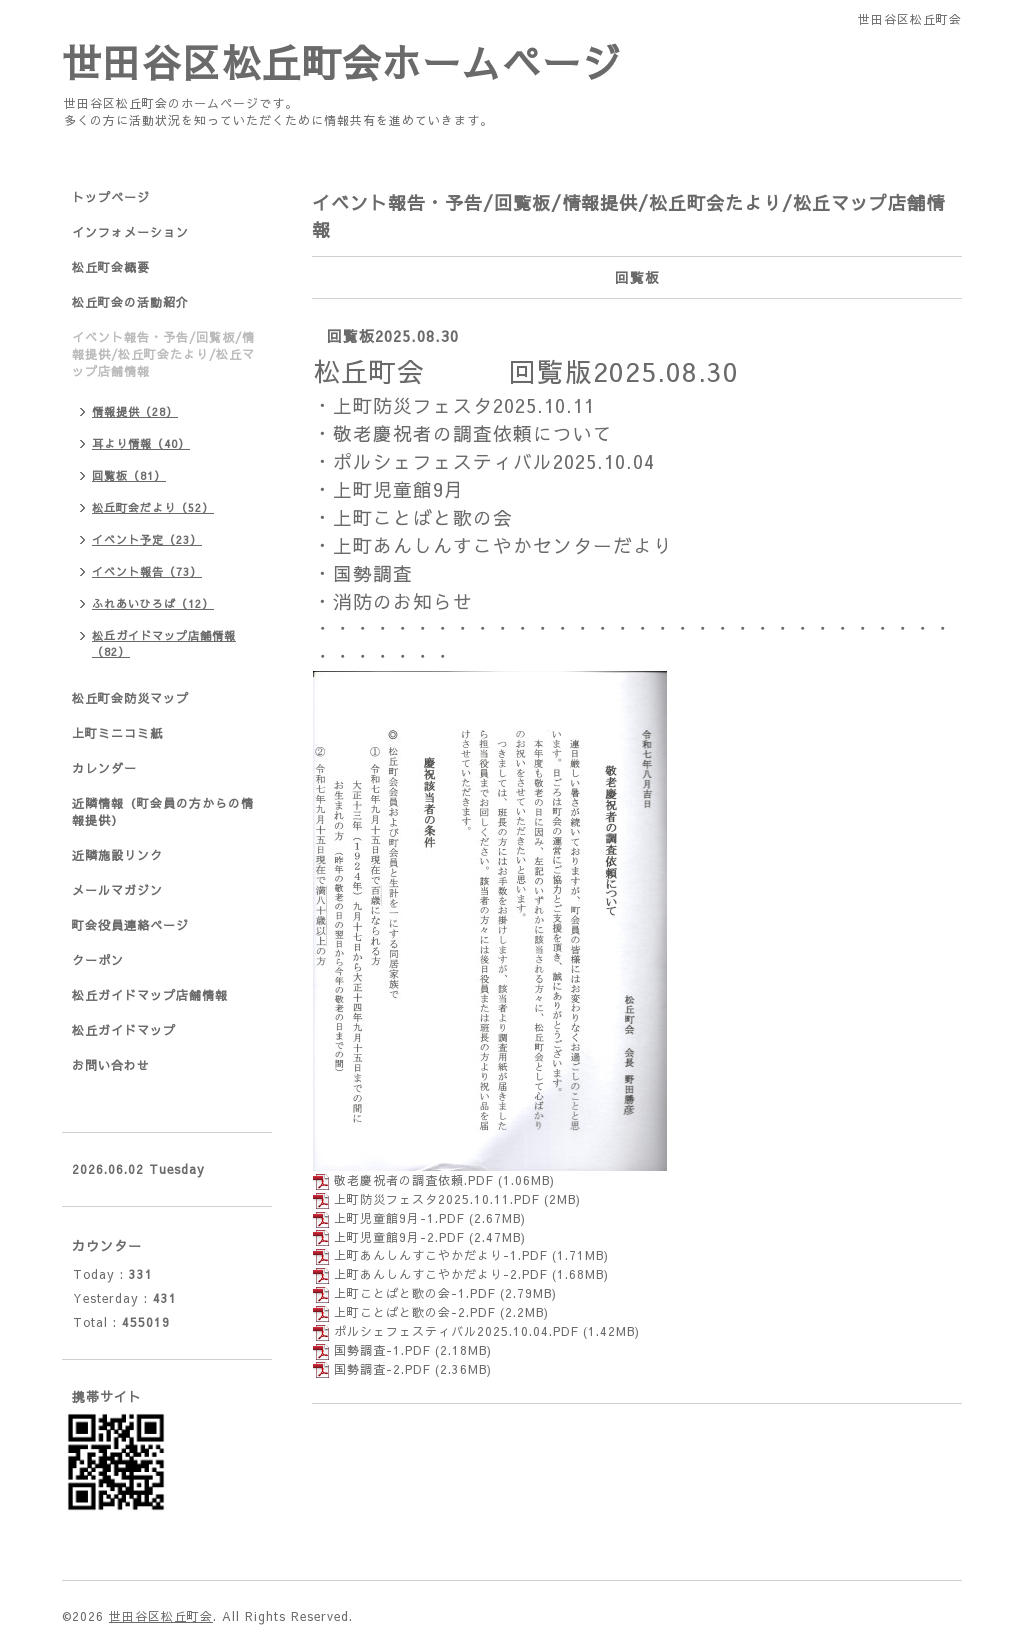 Image resolution: width=1024 pixels, height=1652 pixels. I want to click on 松丘ガイドマップ店舗情報, so click(150, 995).